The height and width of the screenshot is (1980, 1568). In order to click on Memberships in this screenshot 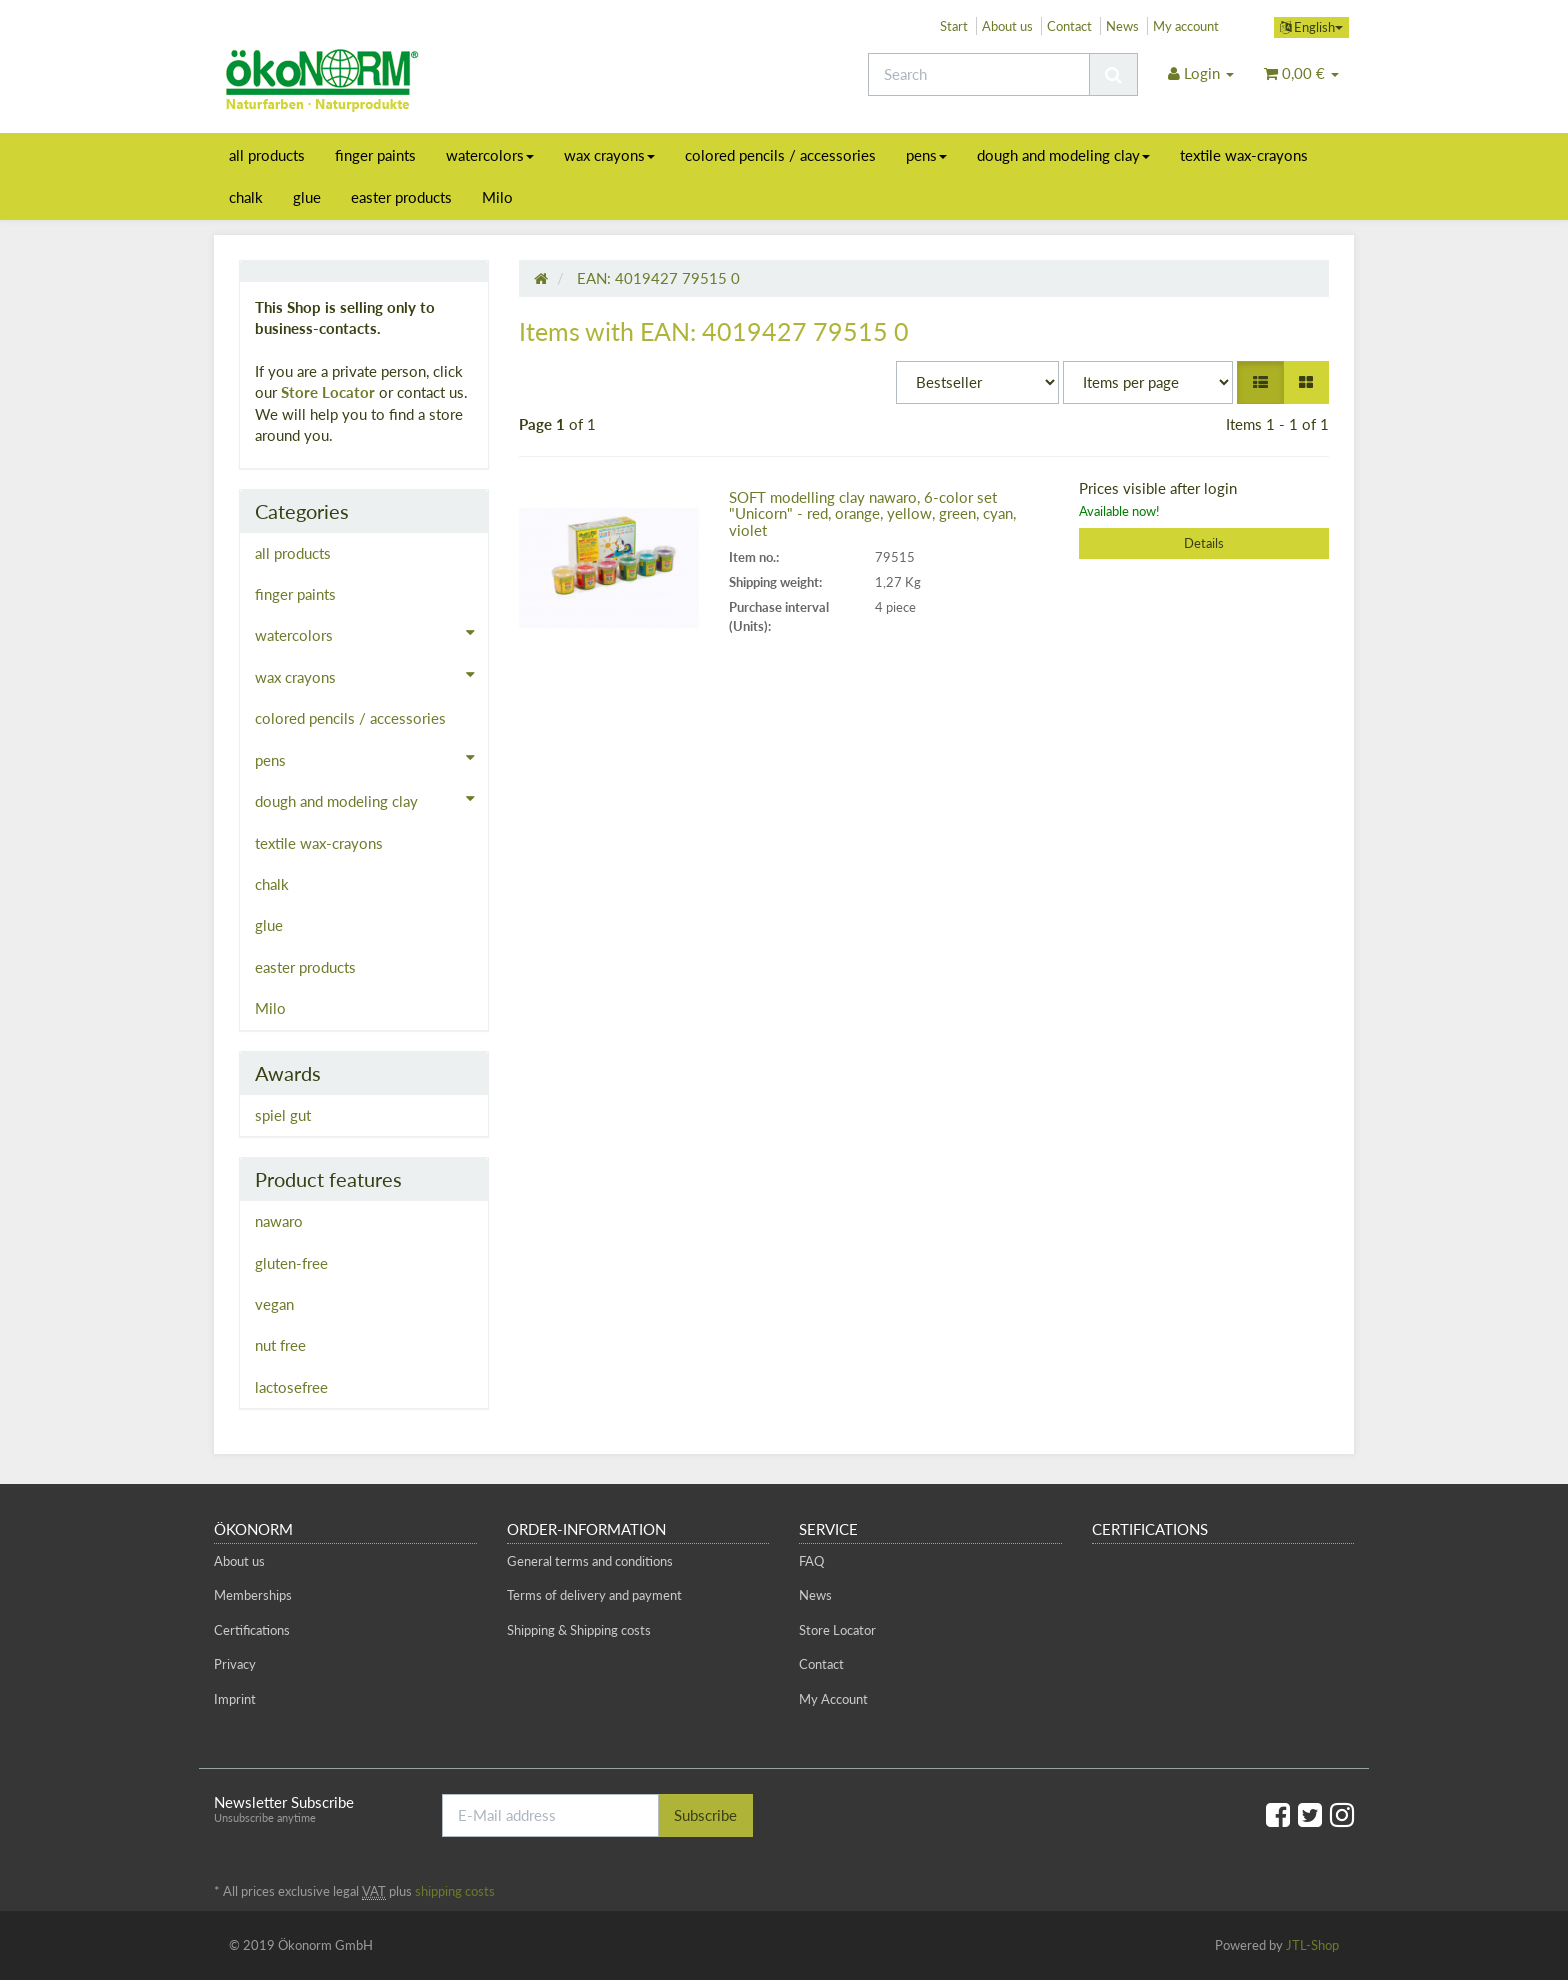, I will do `click(253, 1595)`.